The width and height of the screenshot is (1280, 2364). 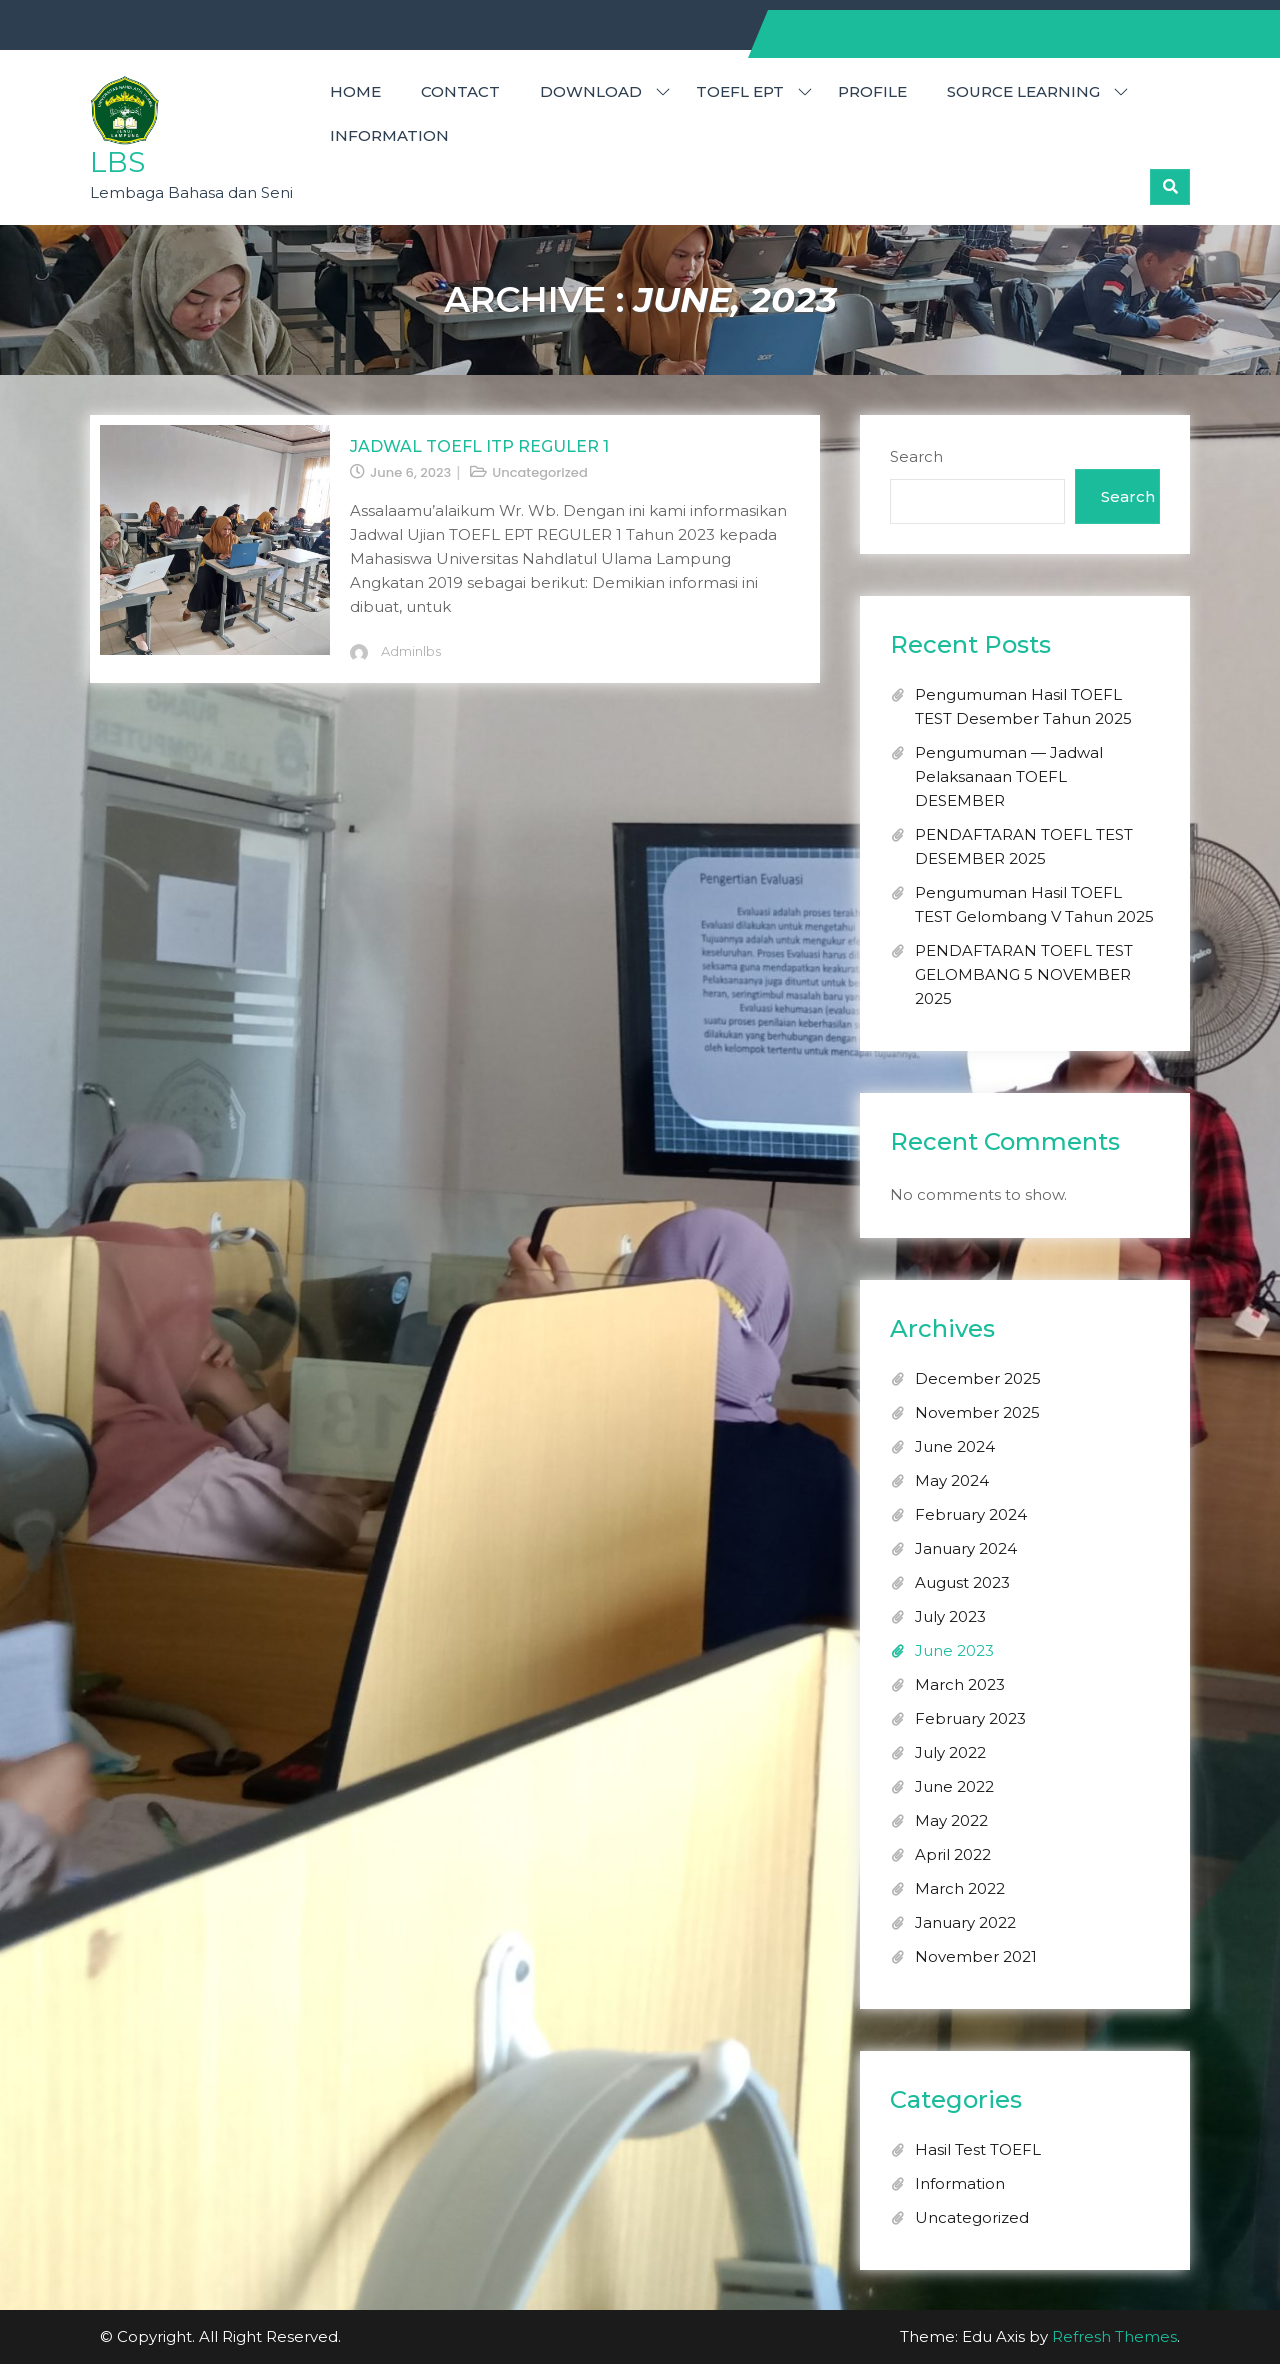 What do you see at coordinates (962, 1582) in the screenshot?
I see `August 2023` at bounding box center [962, 1582].